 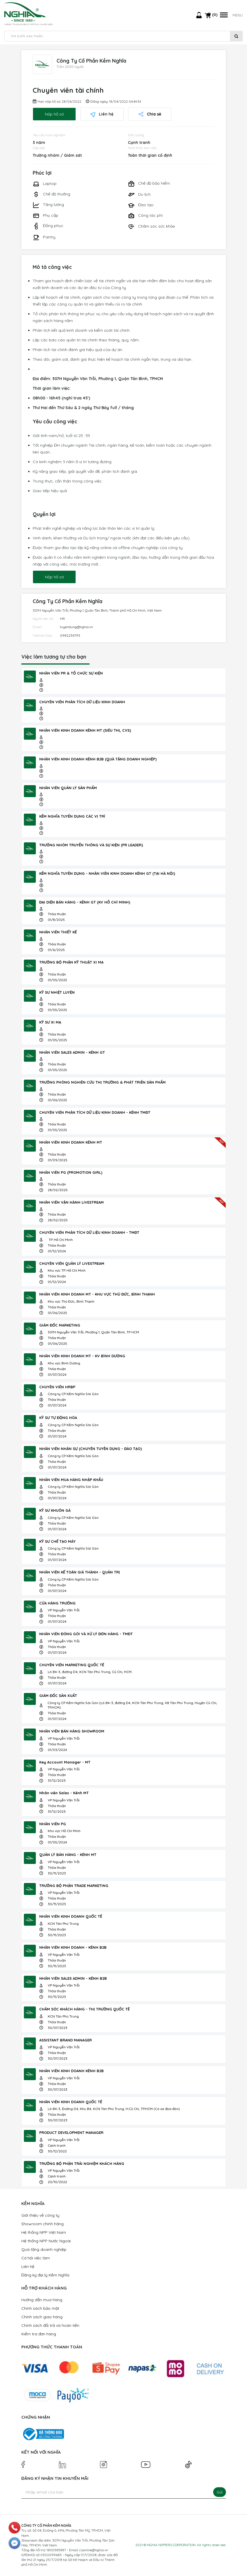 What do you see at coordinates (42, 2317) in the screenshot?
I see `Chính sách giao hàng` at bounding box center [42, 2317].